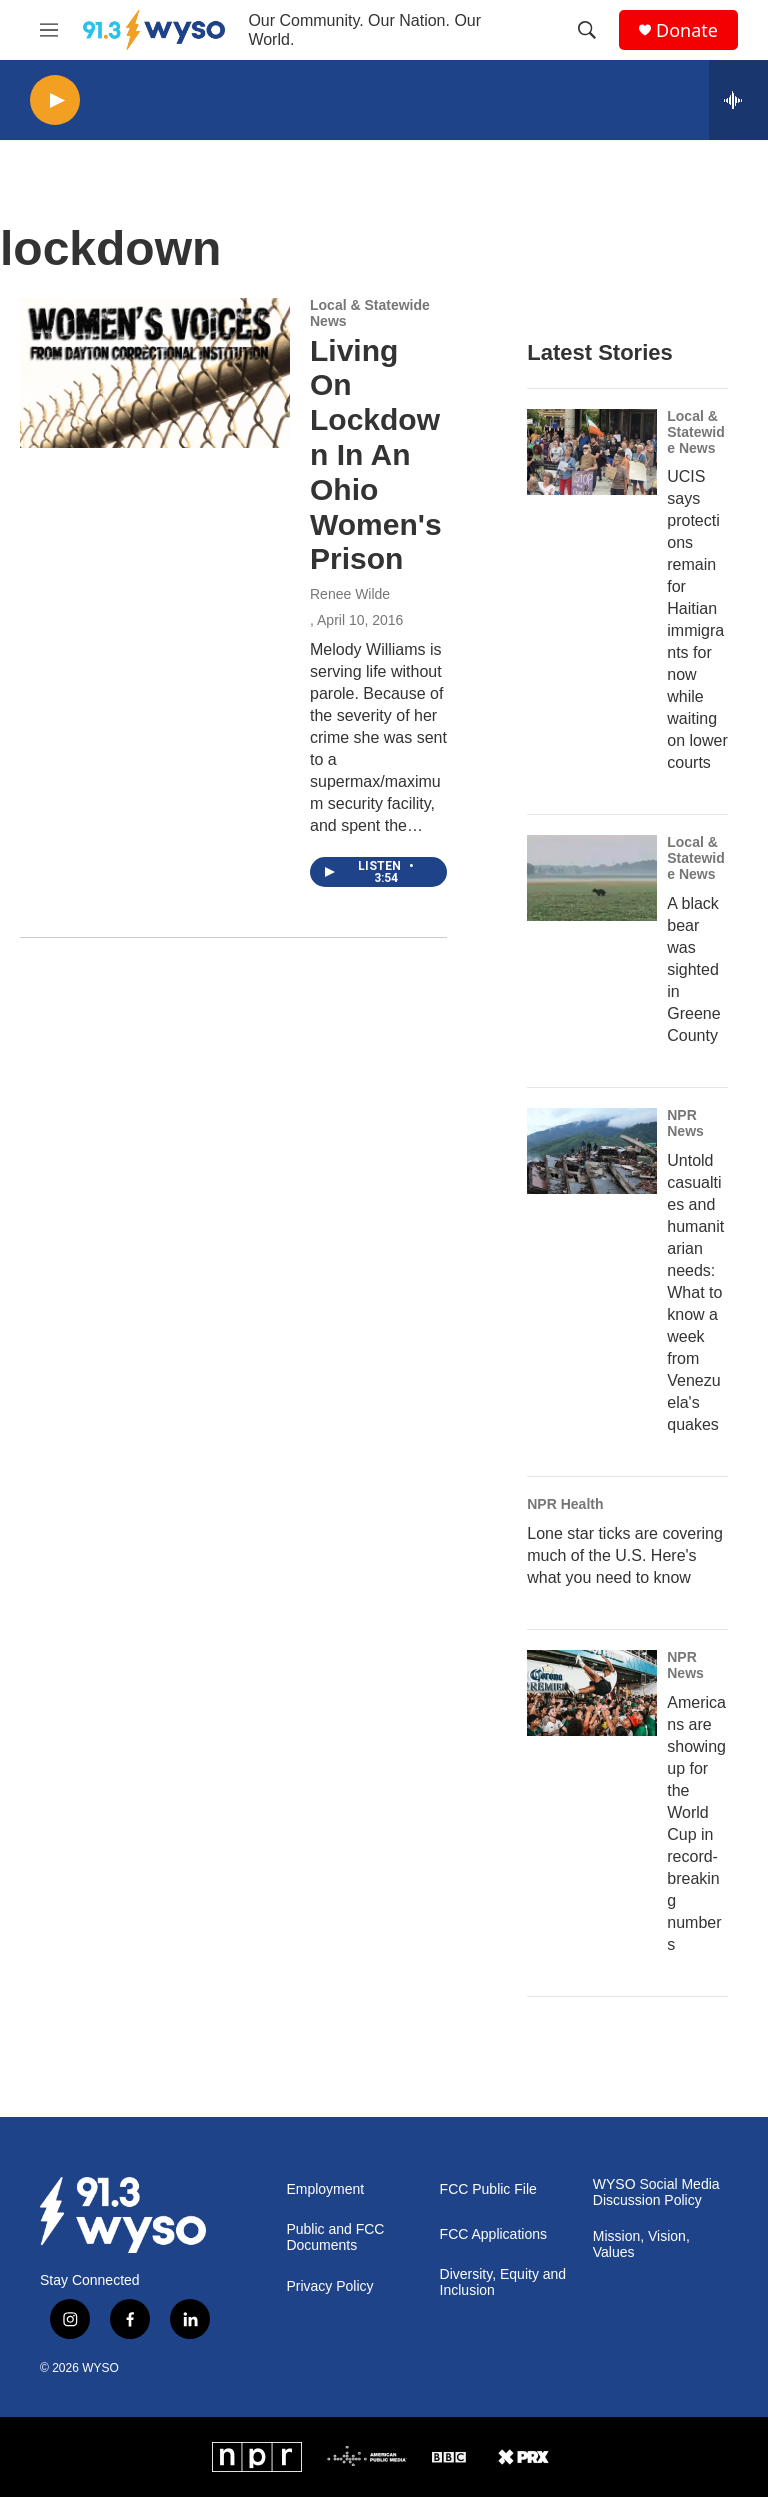 This screenshot has width=768, height=2497. Describe the element at coordinates (329, 2286) in the screenshot. I see `Privacy Policy` at that location.